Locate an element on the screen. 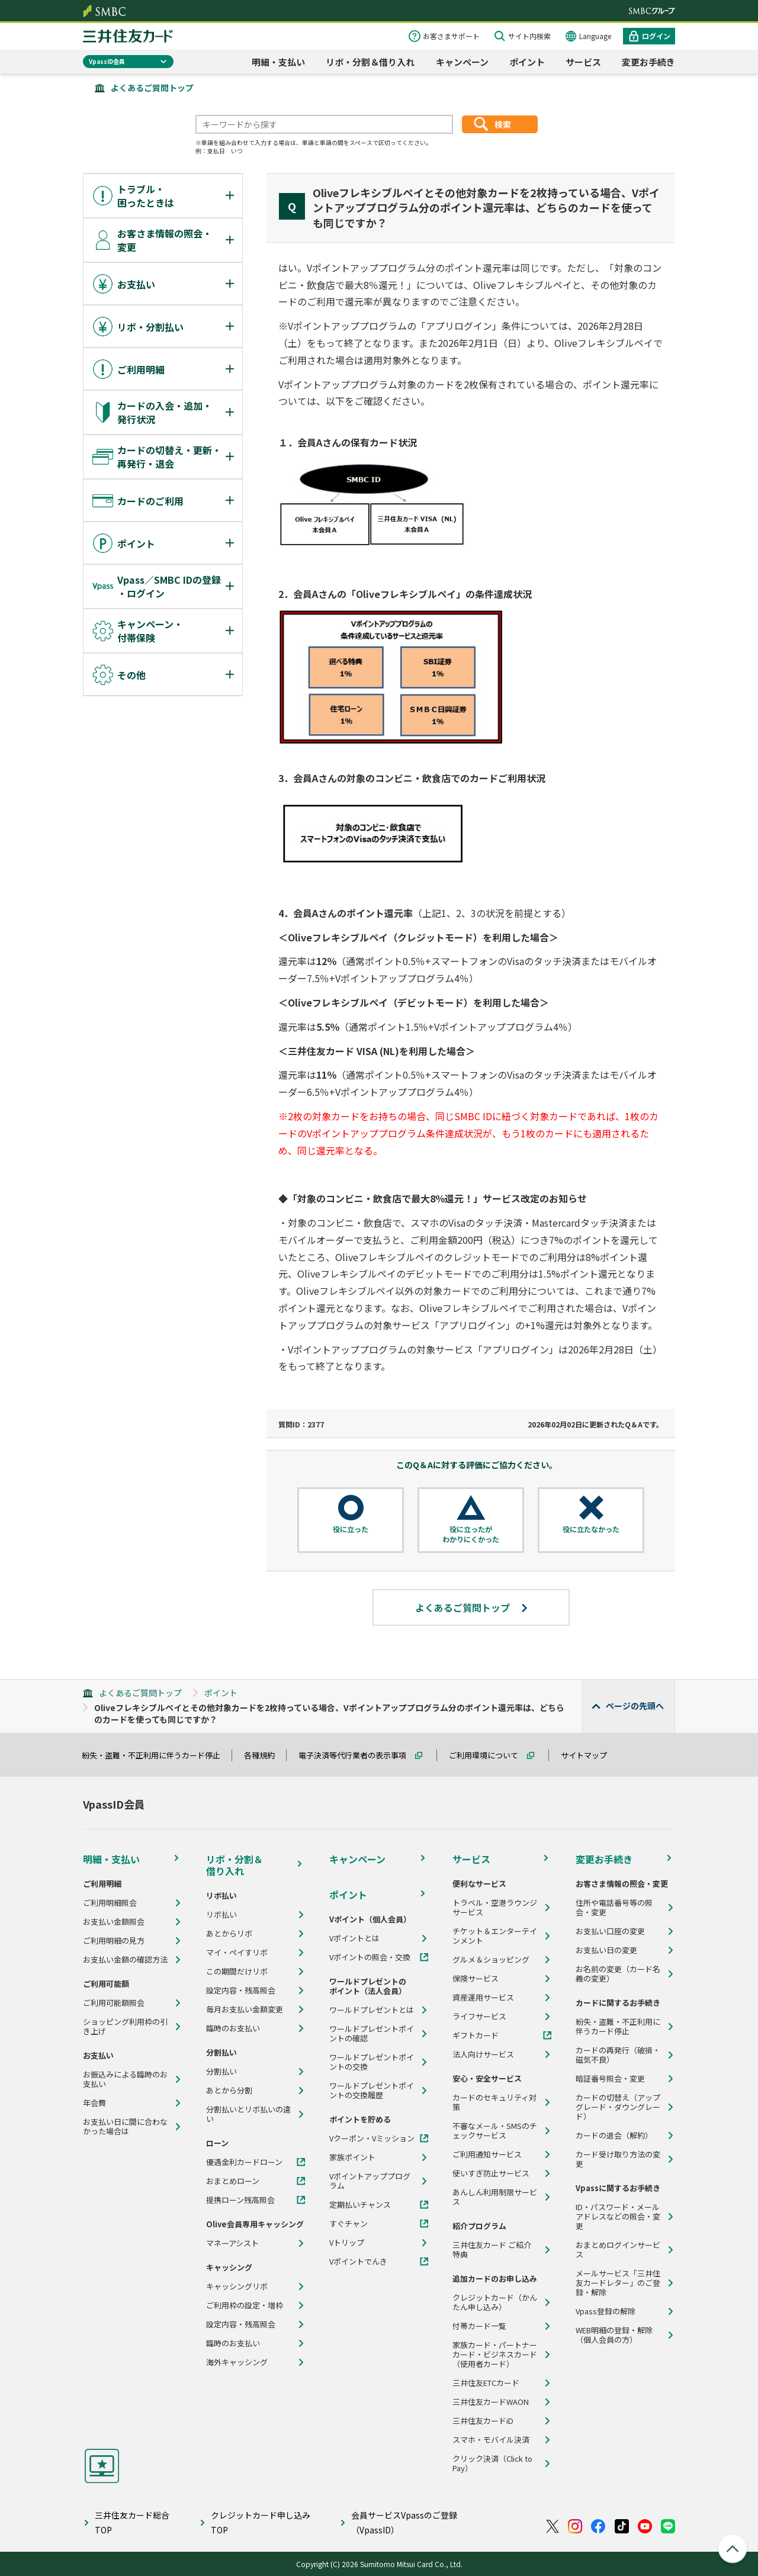 Image resolution: width=758 pixels, height=2576 pixels. 付帯カード一覧 is located at coordinates (479, 2326).